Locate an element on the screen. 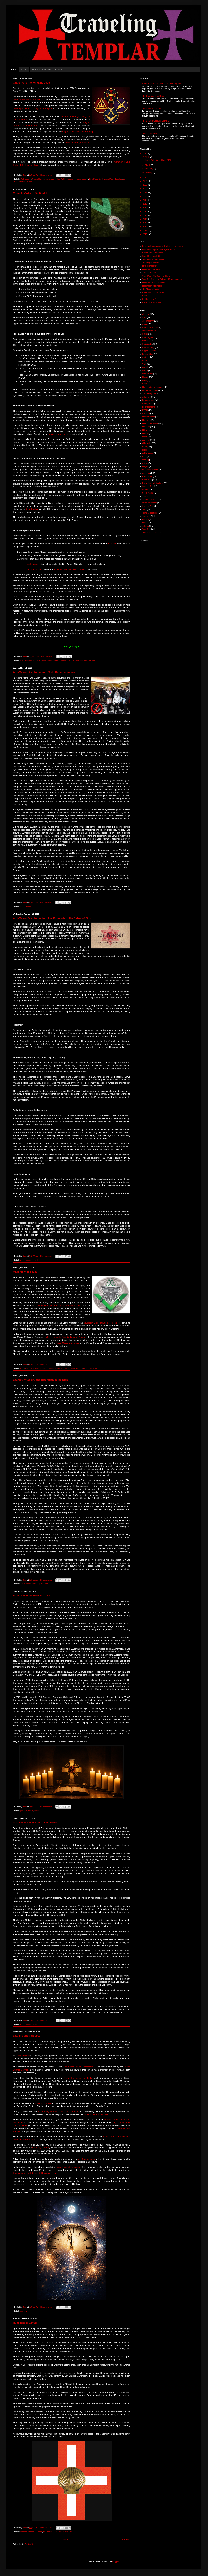 The image size is (208, 2576). publicservice is located at coordinates (147, 453).